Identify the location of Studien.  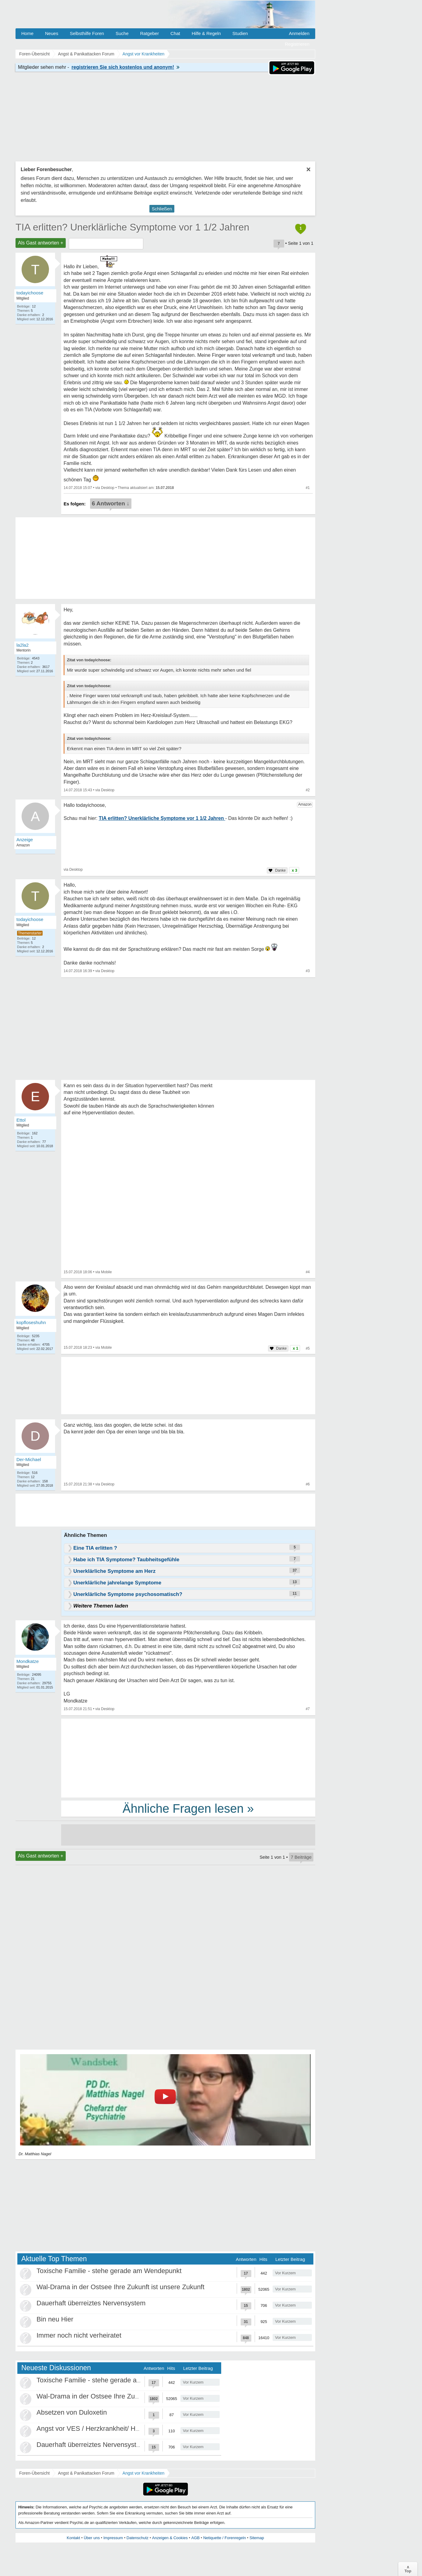
(240, 33).